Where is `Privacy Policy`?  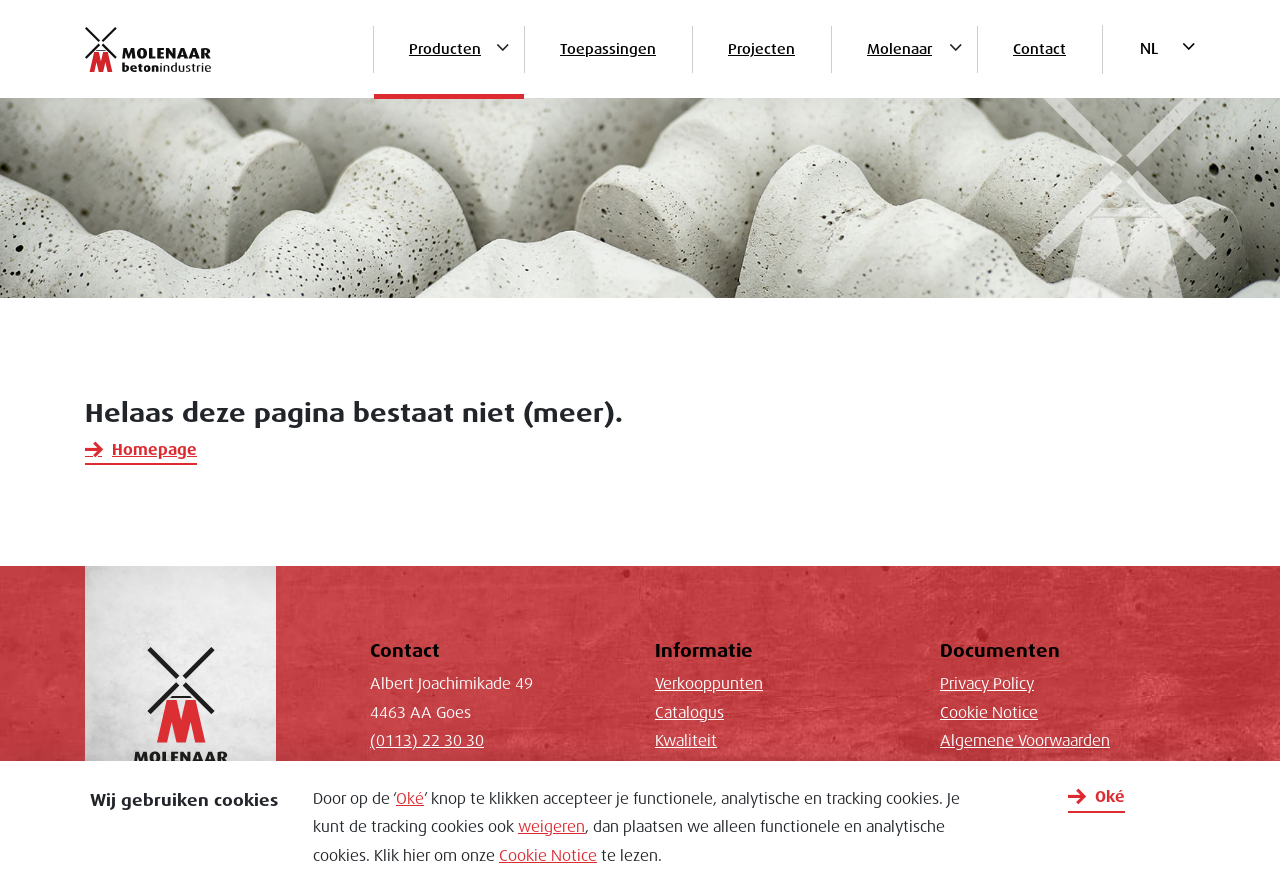 Privacy Policy is located at coordinates (987, 684).